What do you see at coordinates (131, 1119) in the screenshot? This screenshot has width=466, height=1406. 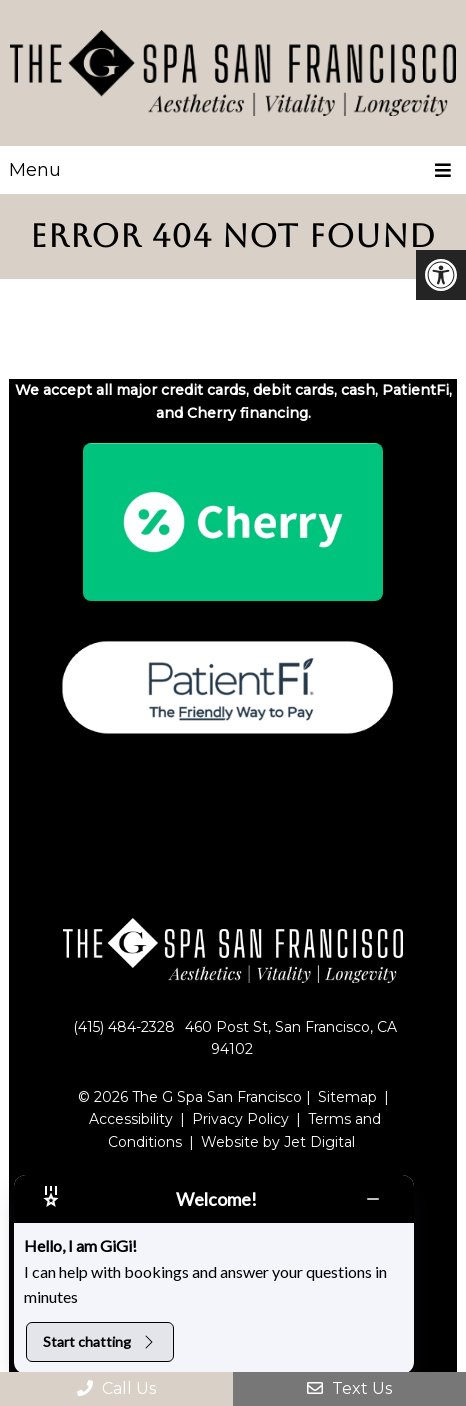 I see `Accessibility` at bounding box center [131, 1119].